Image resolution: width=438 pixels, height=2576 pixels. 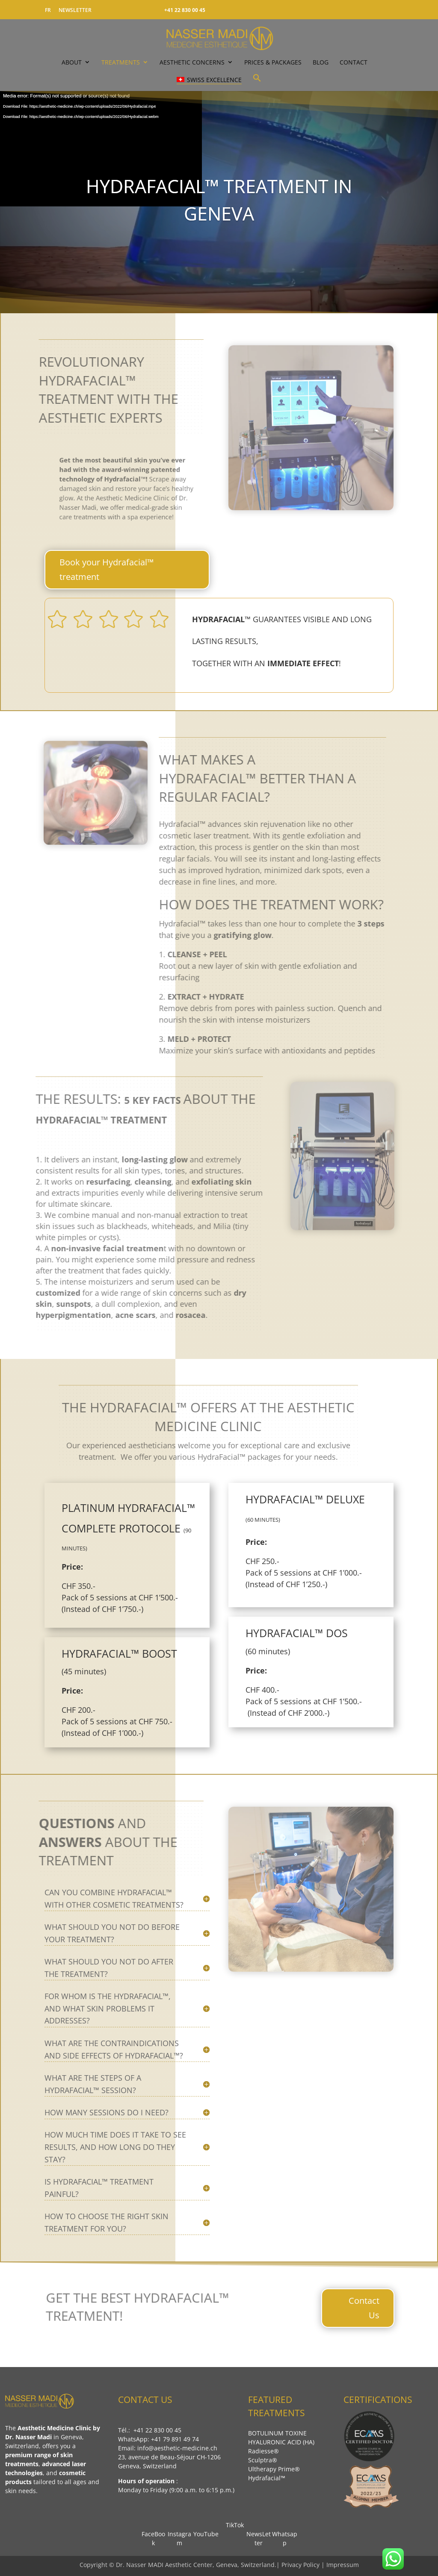 I want to click on Contact Us, so click(x=364, y=2308).